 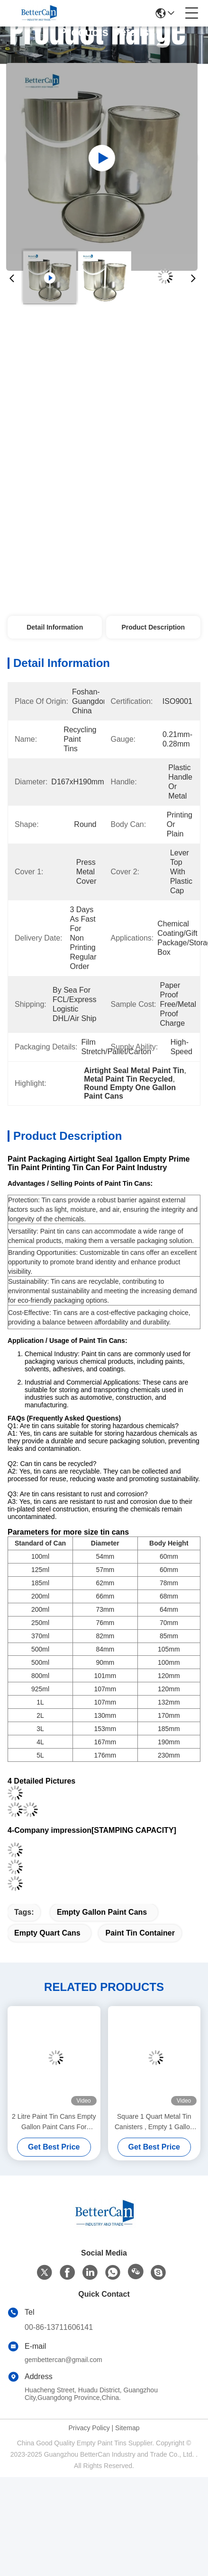 I want to click on 2 Litre Paint Tin Cans Empty Gallon Paint Cans For Packing Thinner Chemical, so click(x=54, y=2122).